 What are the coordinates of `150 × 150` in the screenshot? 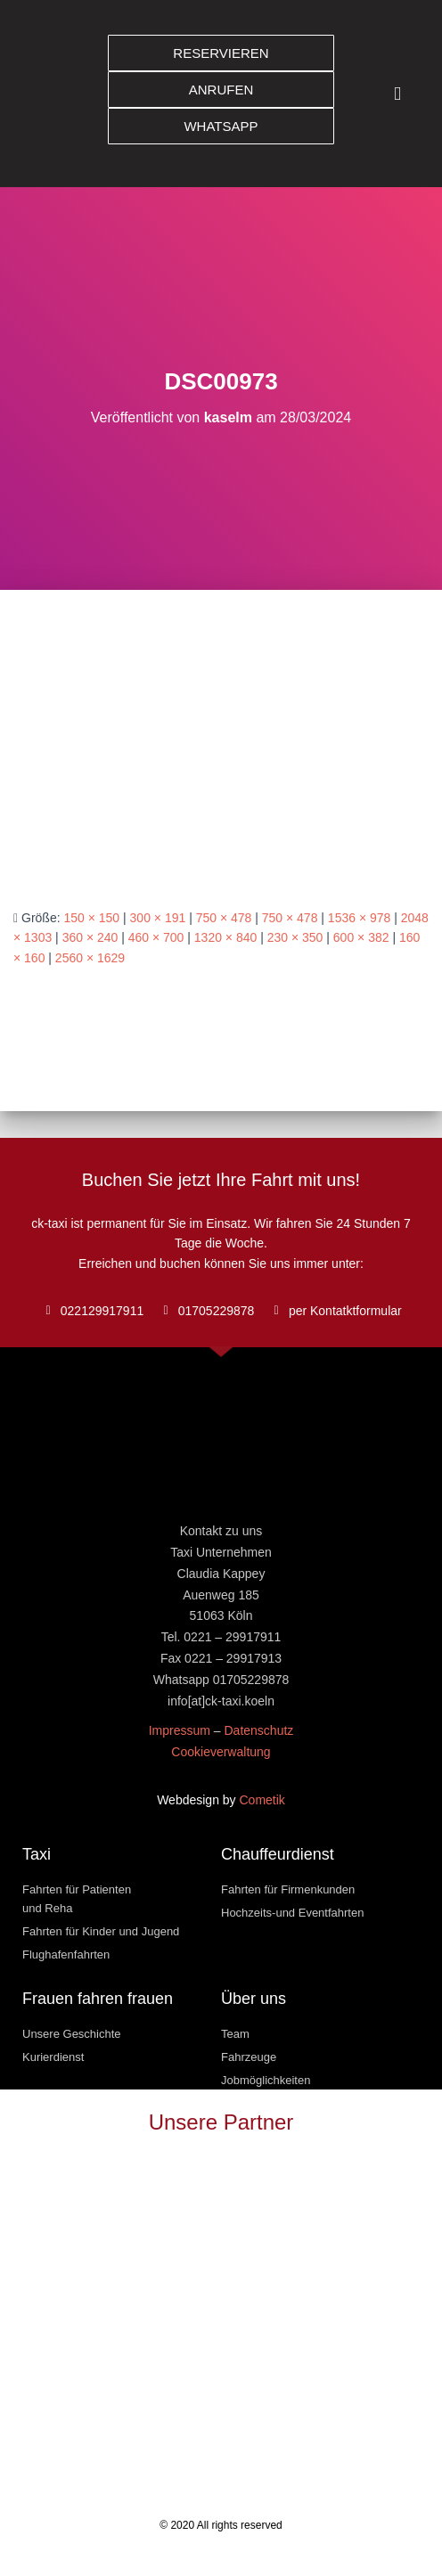 It's located at (91, 918).